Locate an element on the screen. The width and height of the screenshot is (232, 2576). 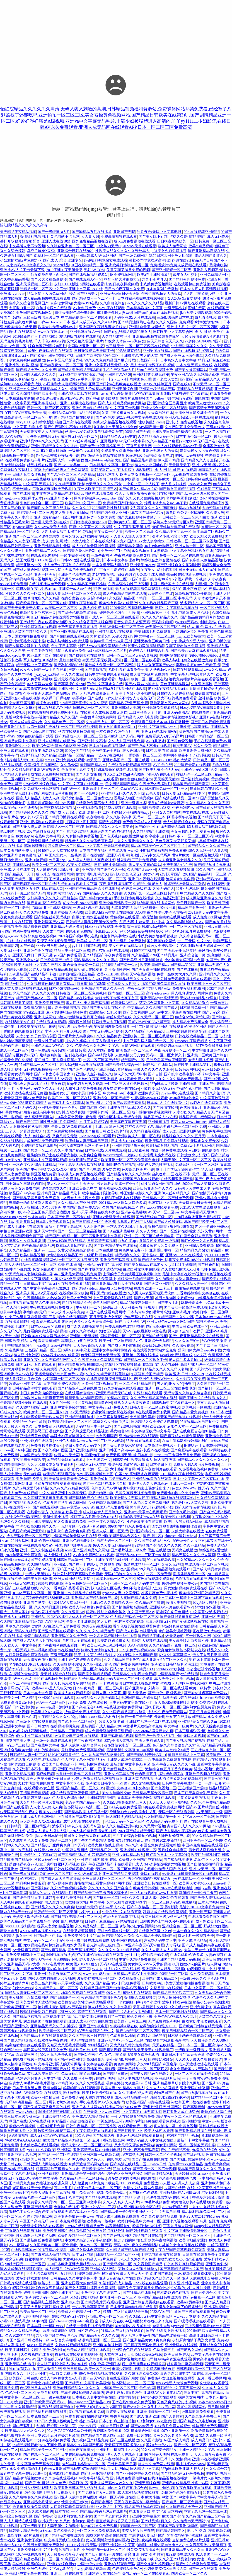
又大又粗又硬国产毛片 is located at coordinates (85, 341).